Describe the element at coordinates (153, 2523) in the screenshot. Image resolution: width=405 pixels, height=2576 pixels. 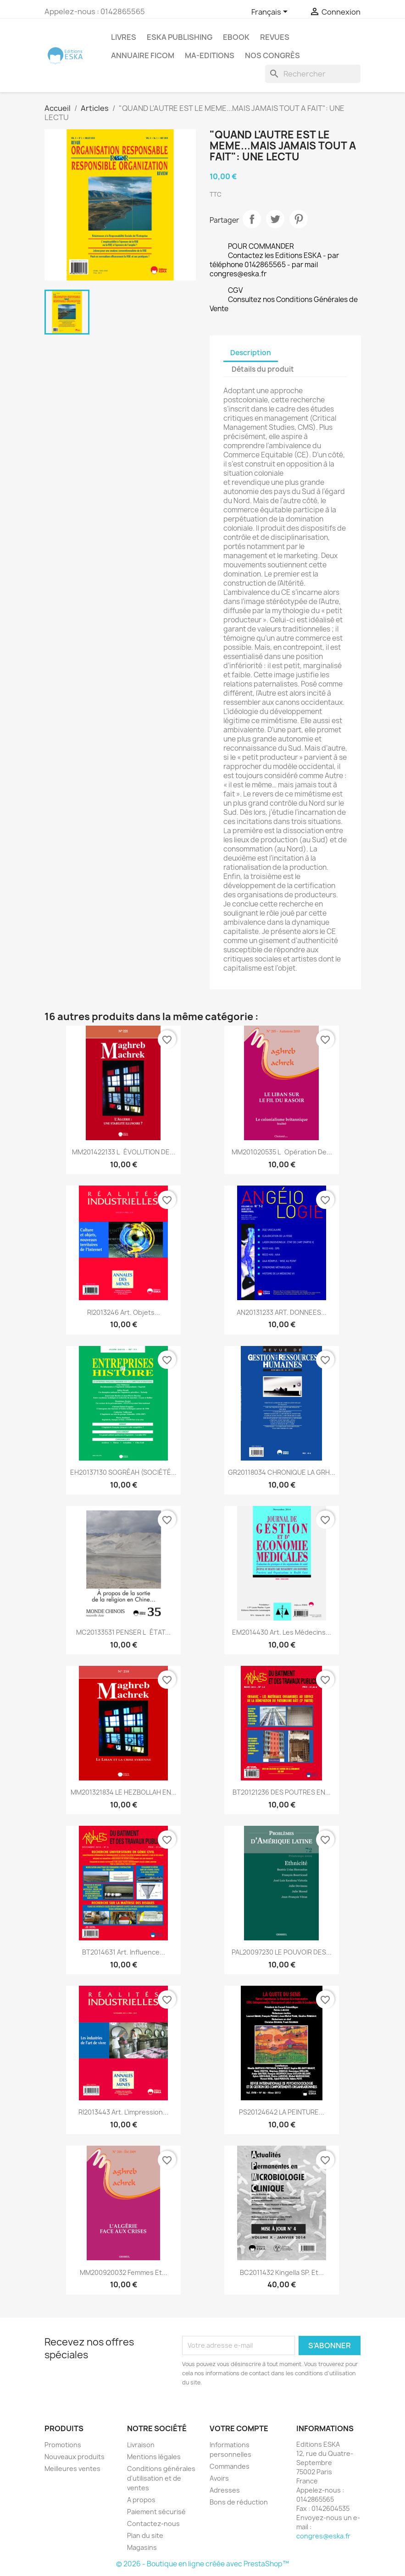
I see `Contactez-nous` at that location.